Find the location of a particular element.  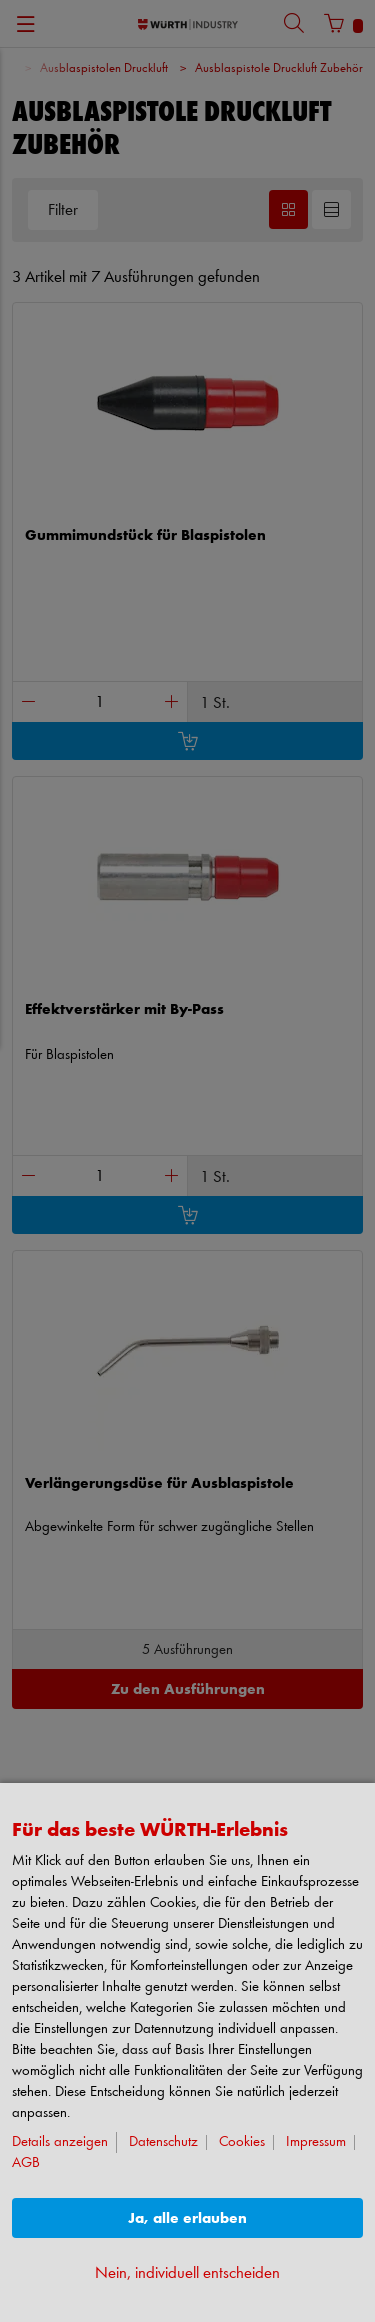

Ja, alle erlauben is located at coordinates (187, 2218).